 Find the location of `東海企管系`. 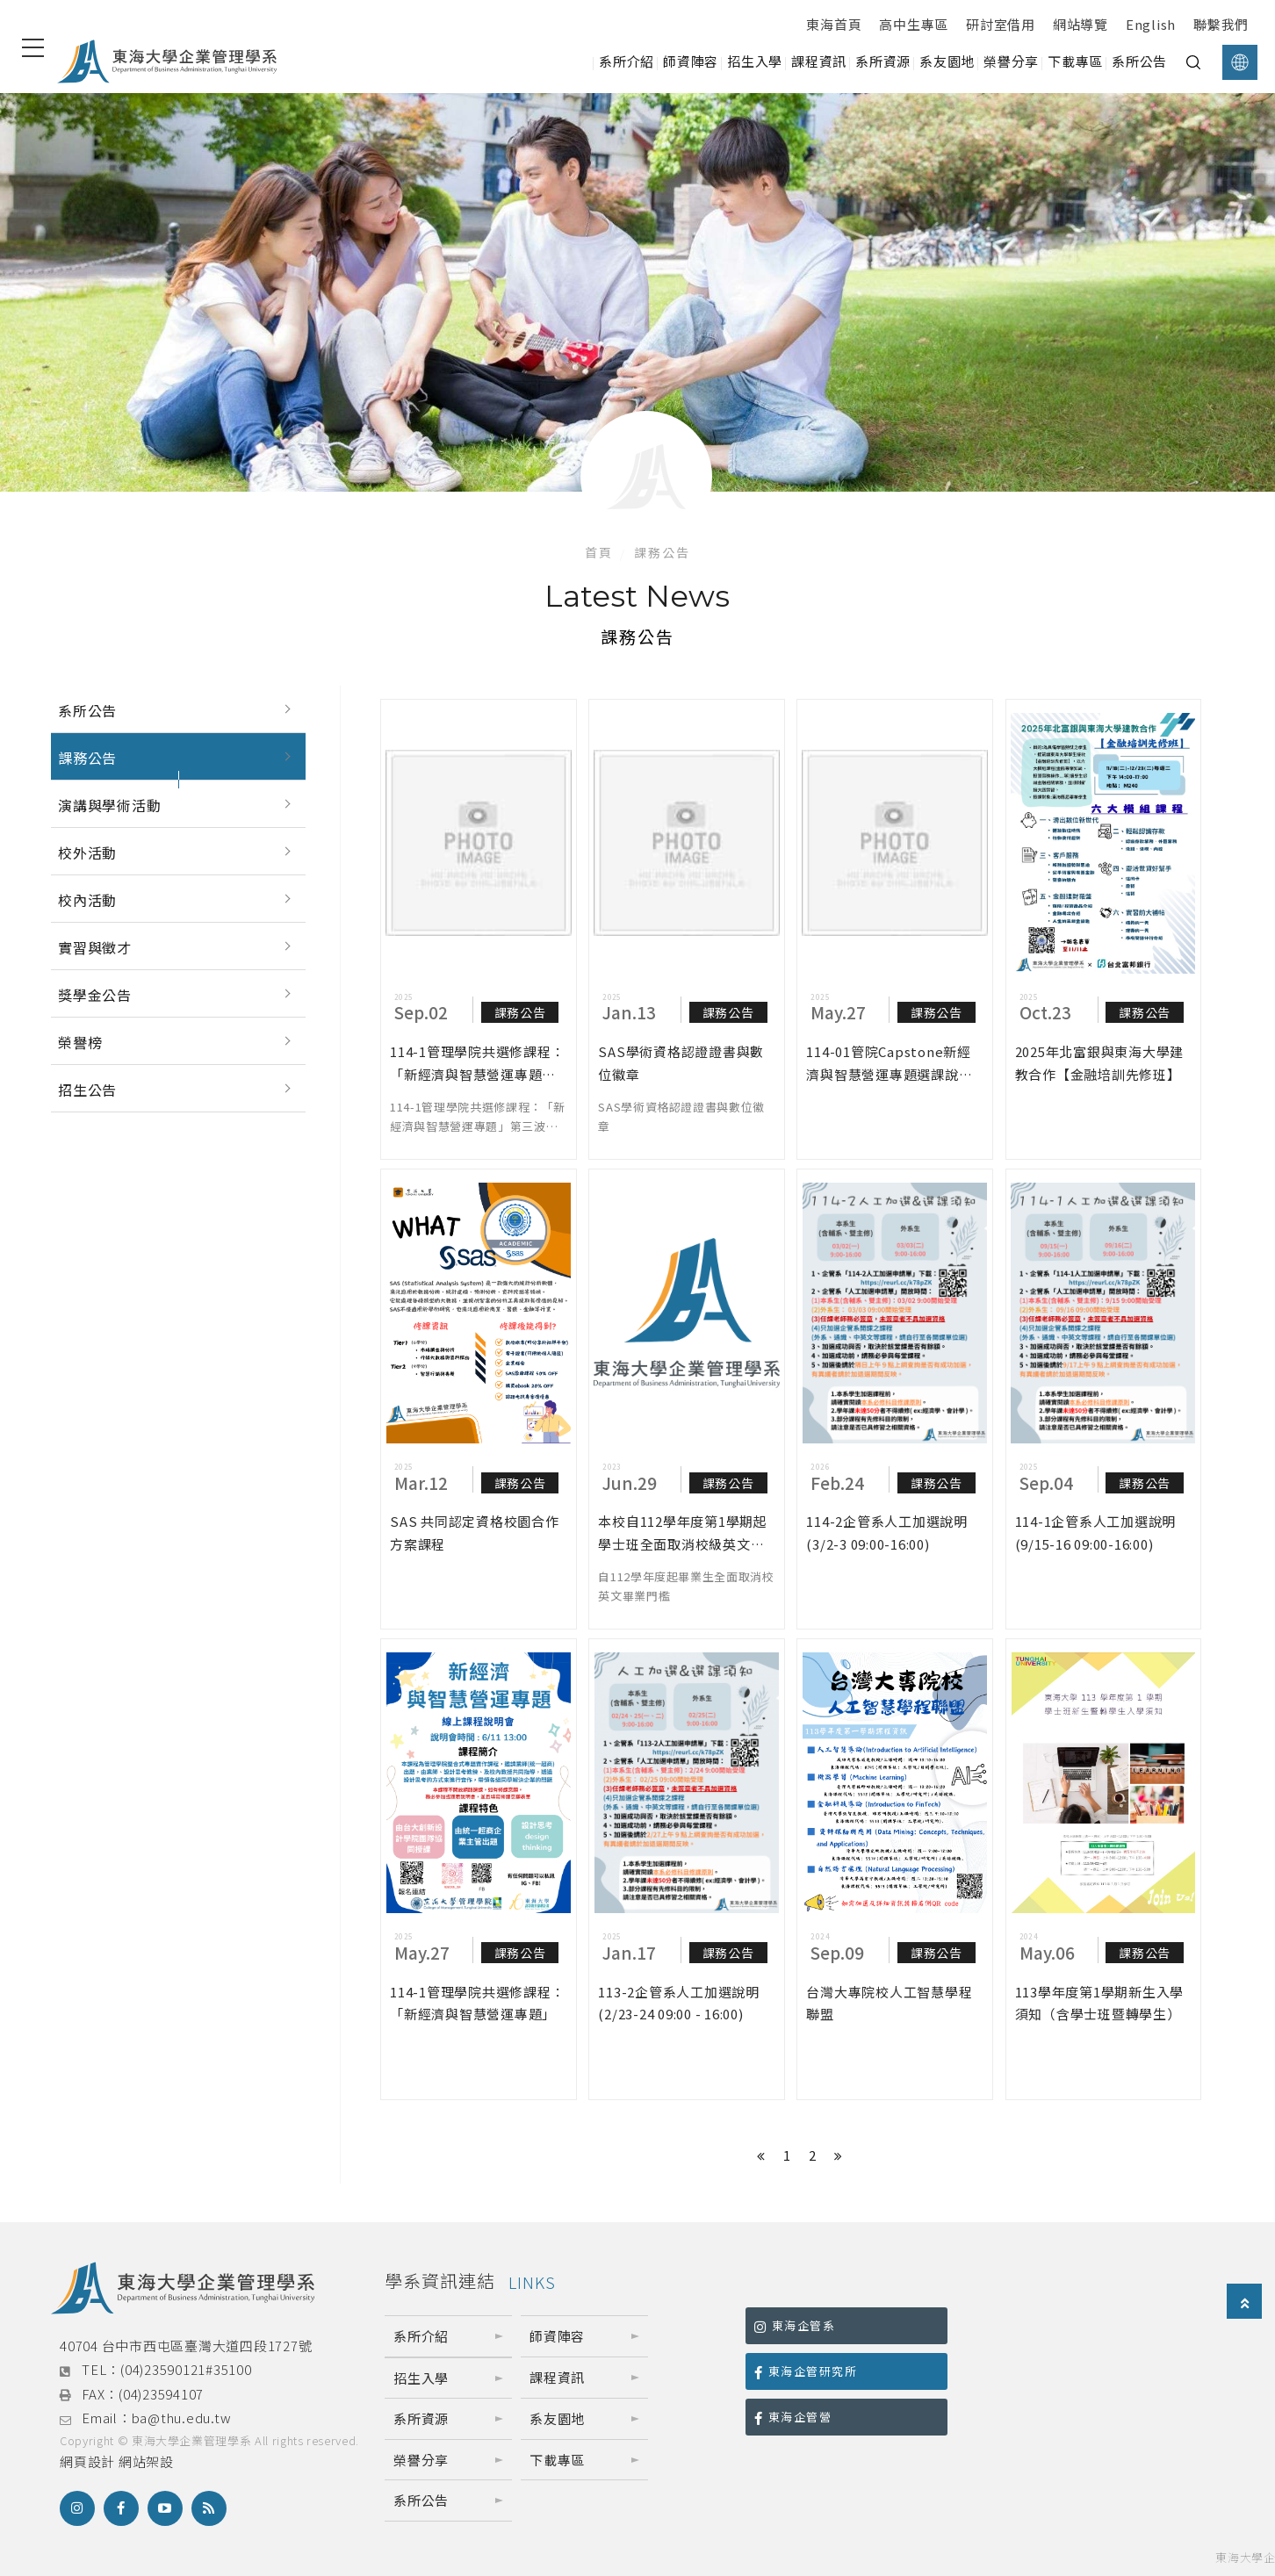

東海企管系 is located at coordinates (795, 2325).